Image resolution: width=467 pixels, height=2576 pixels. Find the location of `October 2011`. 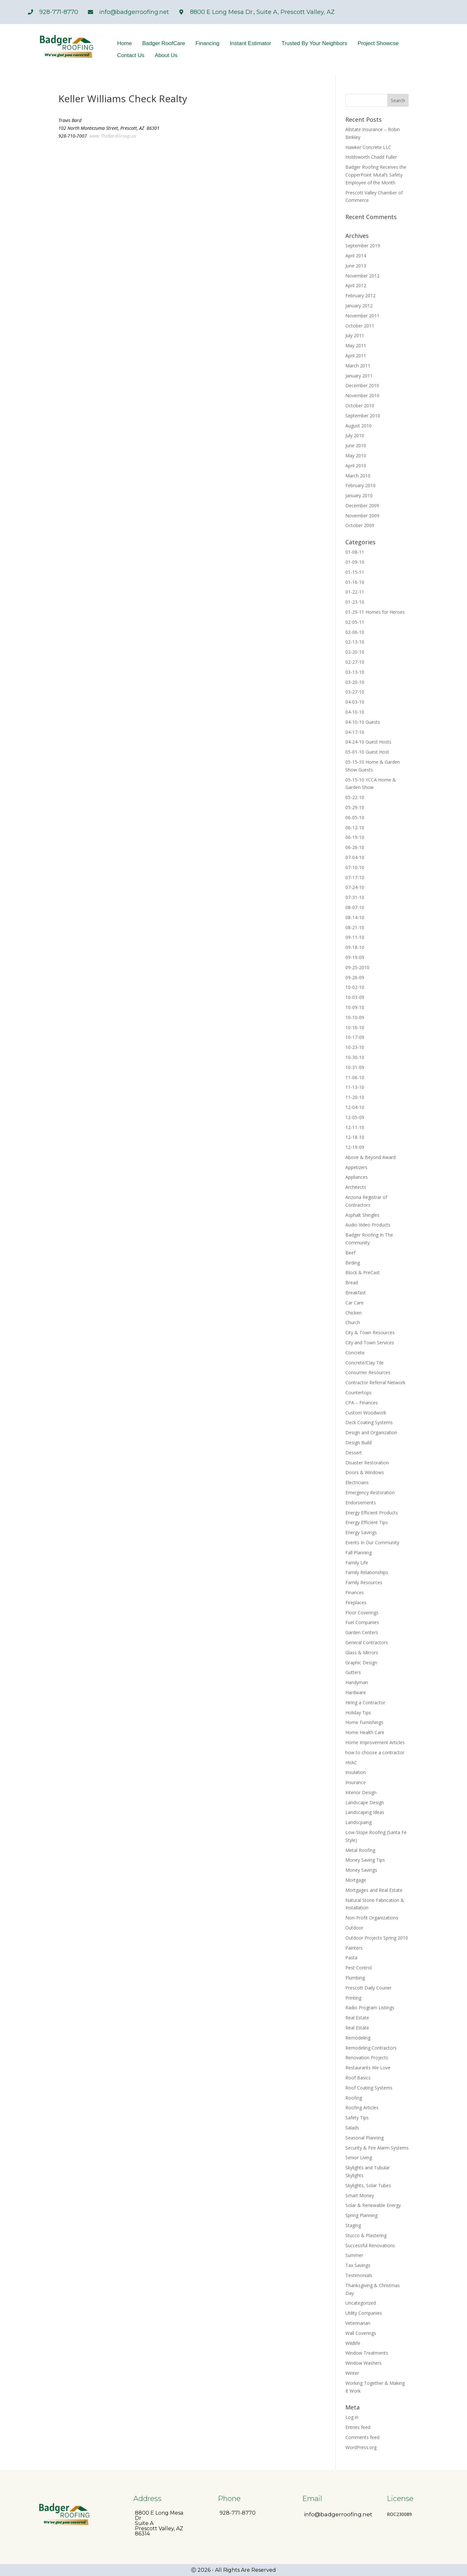

October 2011 is located at coordinates (359, 326).